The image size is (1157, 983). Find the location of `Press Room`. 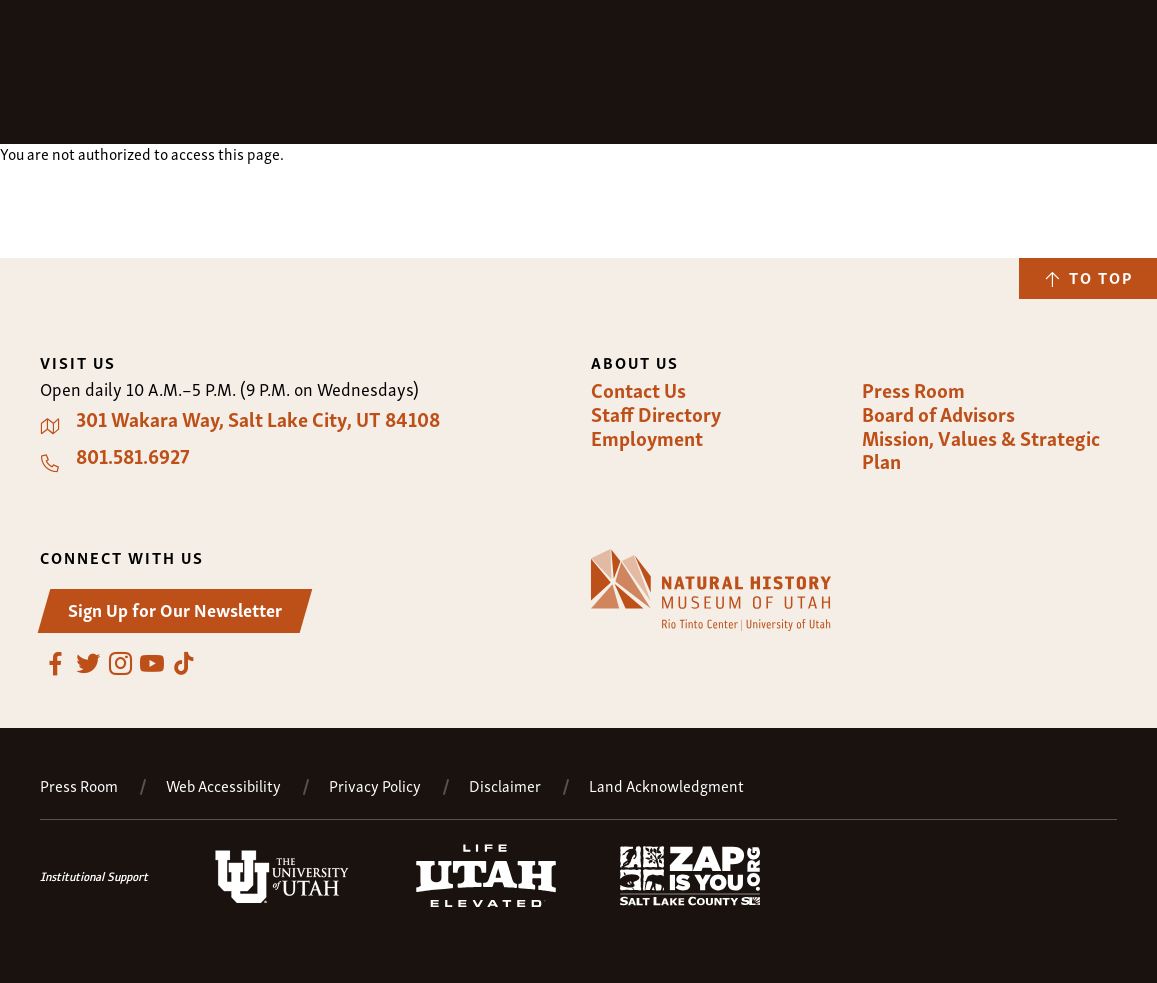

Press Room is located at coordinates (913, 390).